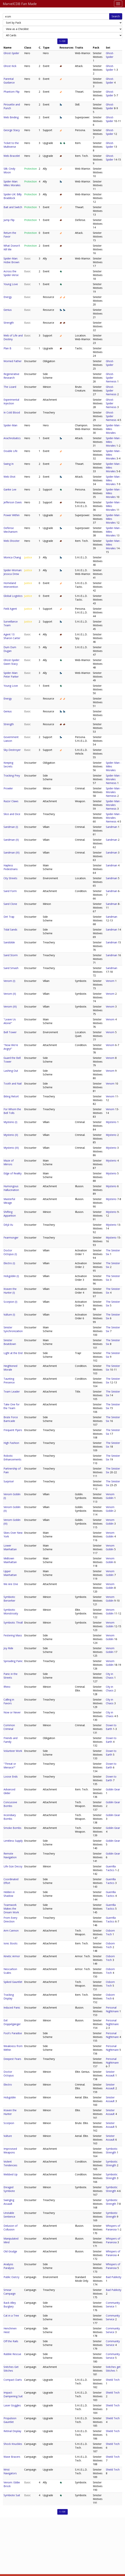 This screenshot has height=2576, width=125. Describe the element at coordinates (11, 955) in the screenshot. I see `Sand Storm` at that location.